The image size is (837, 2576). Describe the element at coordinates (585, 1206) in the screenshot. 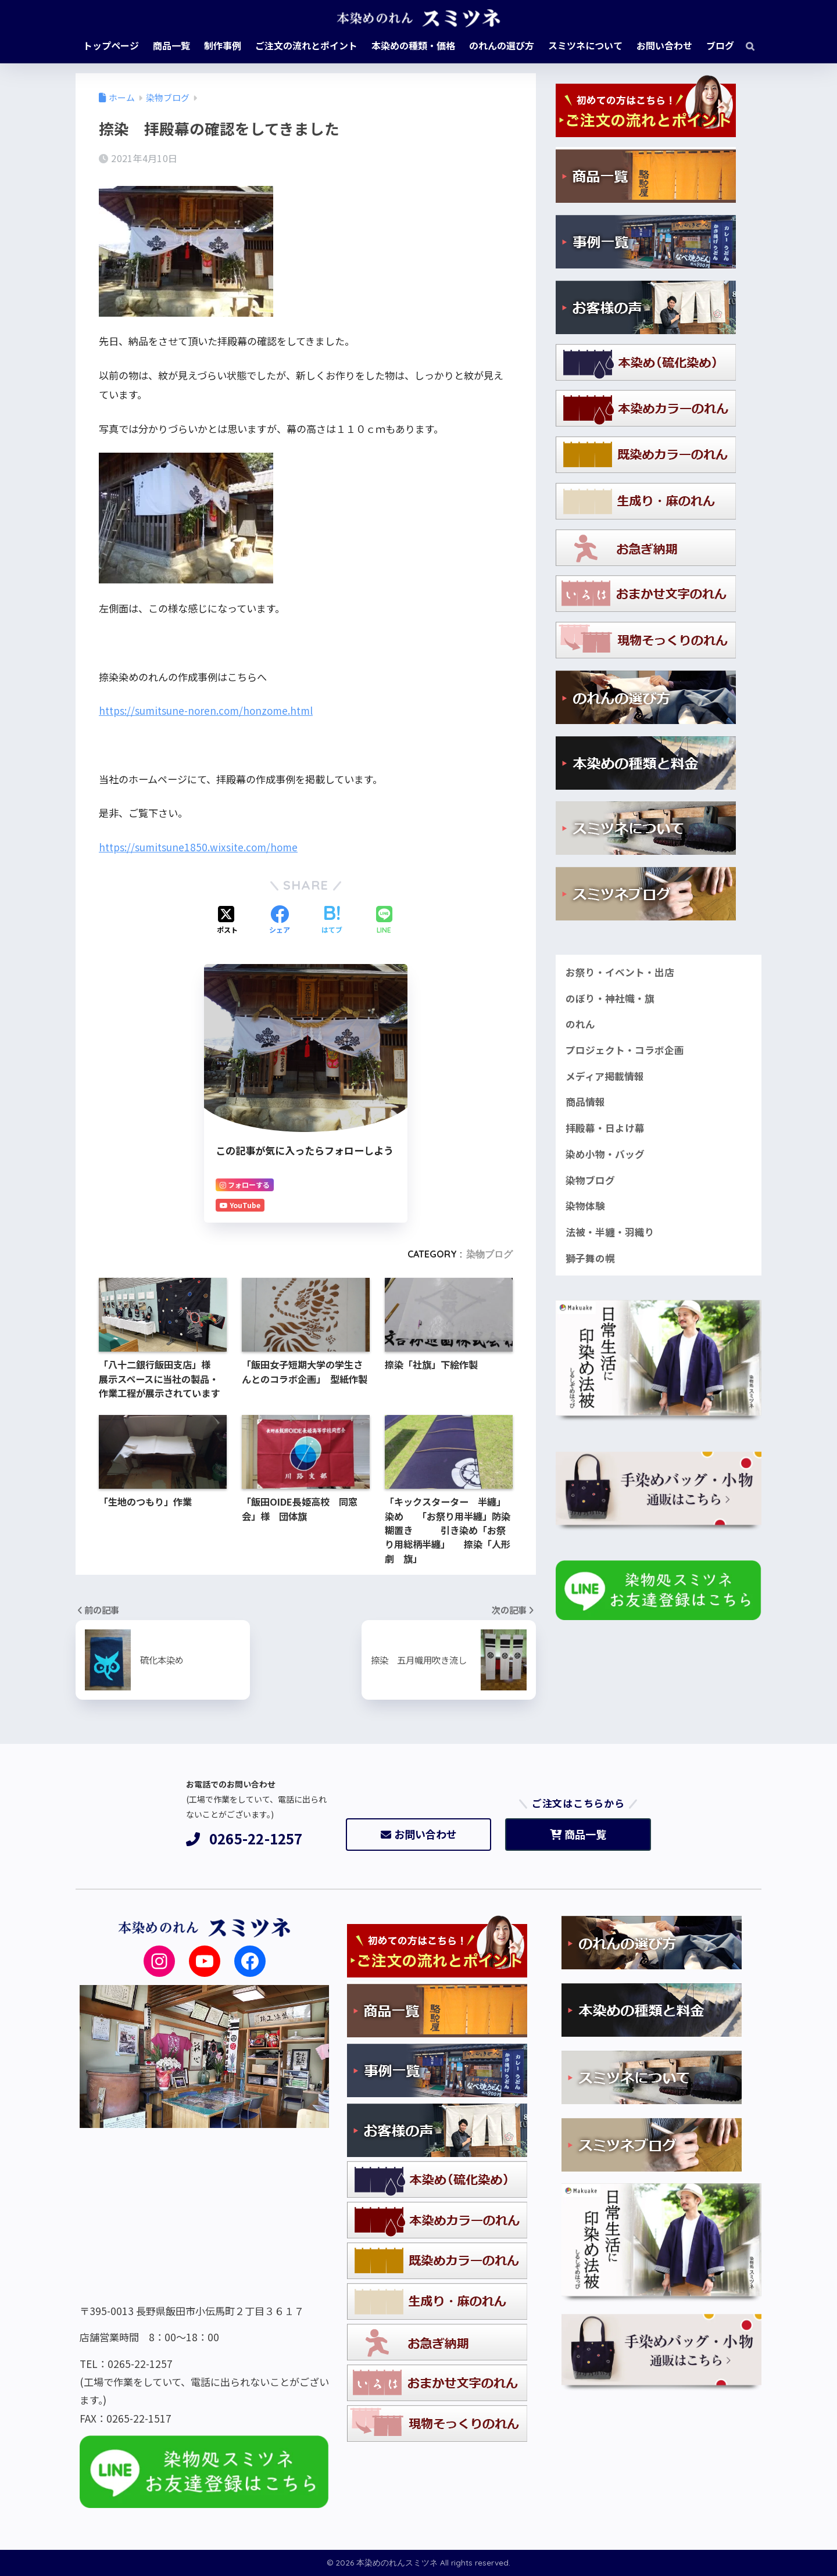

I see `染物体験` at that location.